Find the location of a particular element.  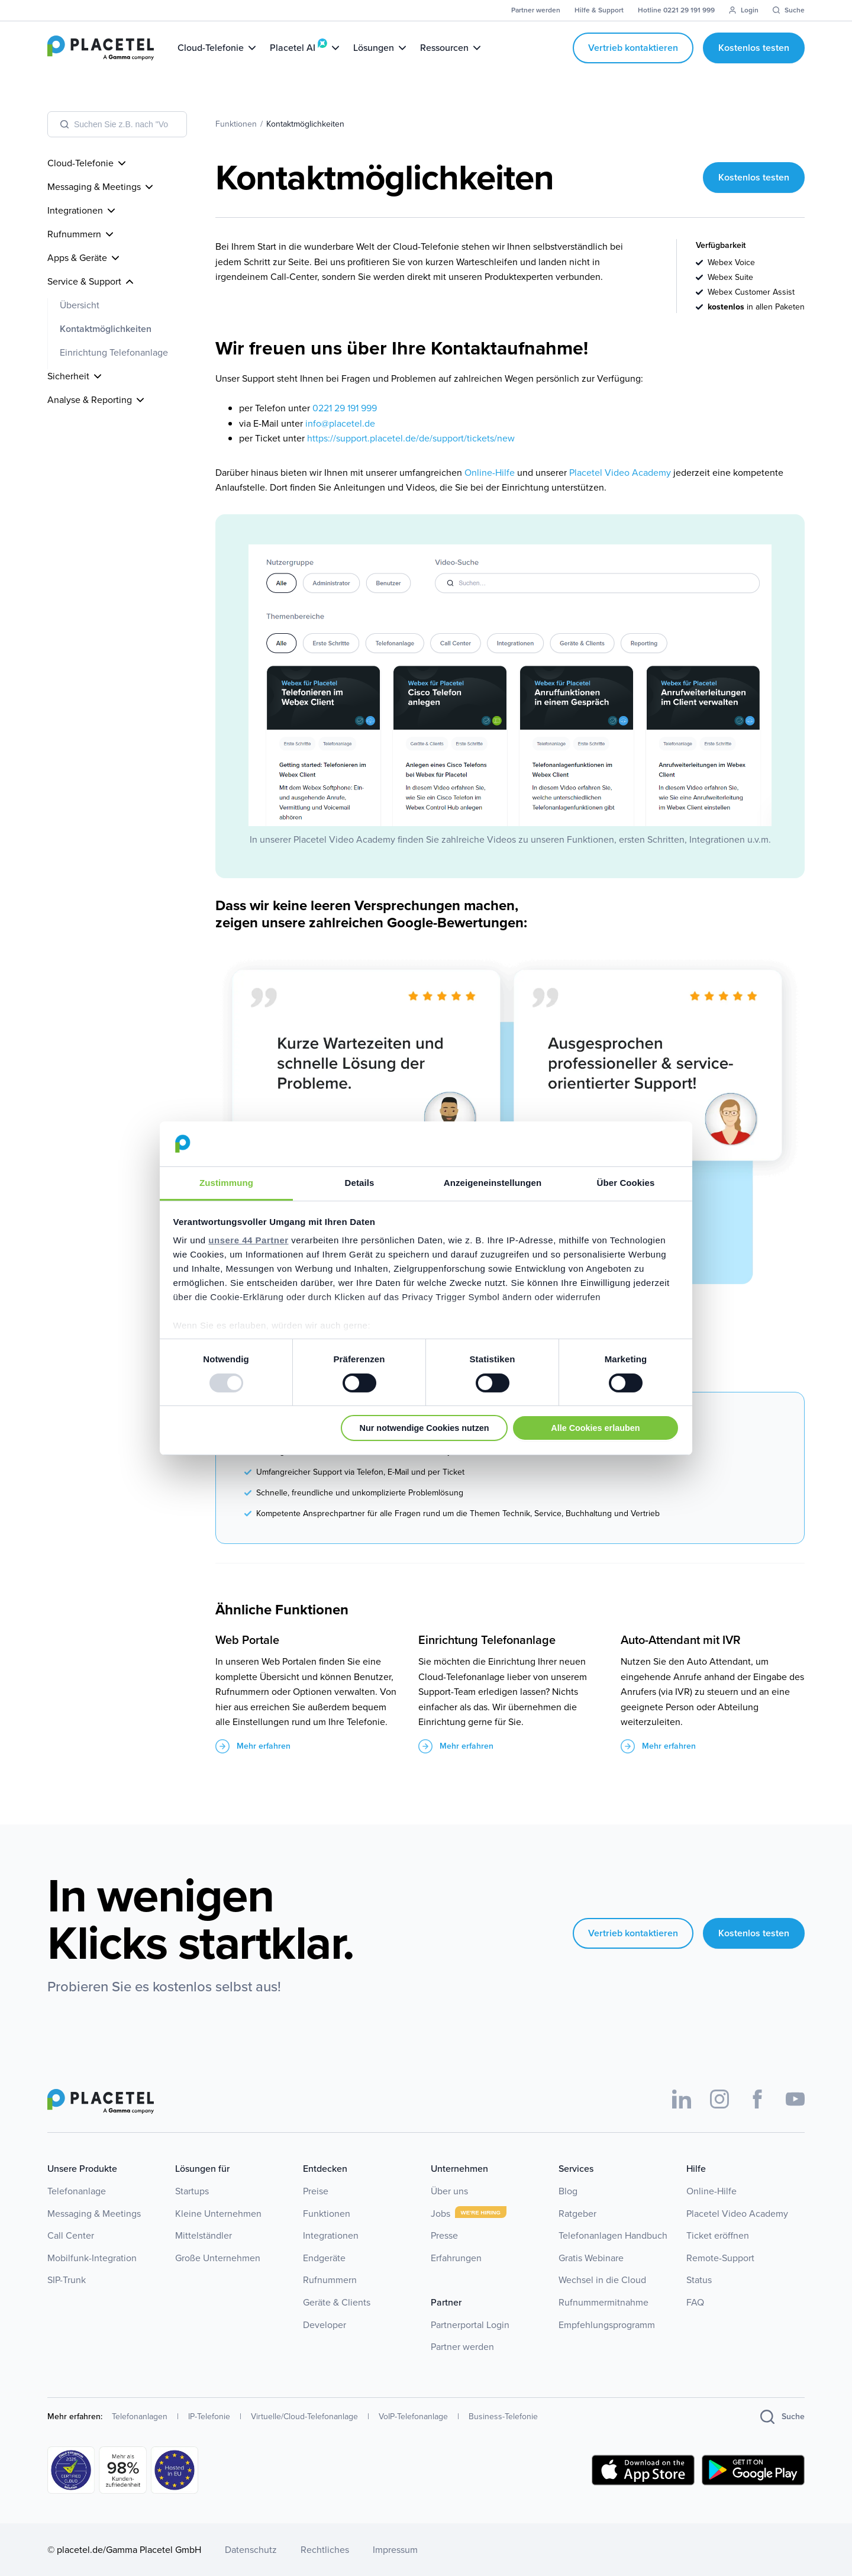

Funktionen is located at coordinates (326, 2213).